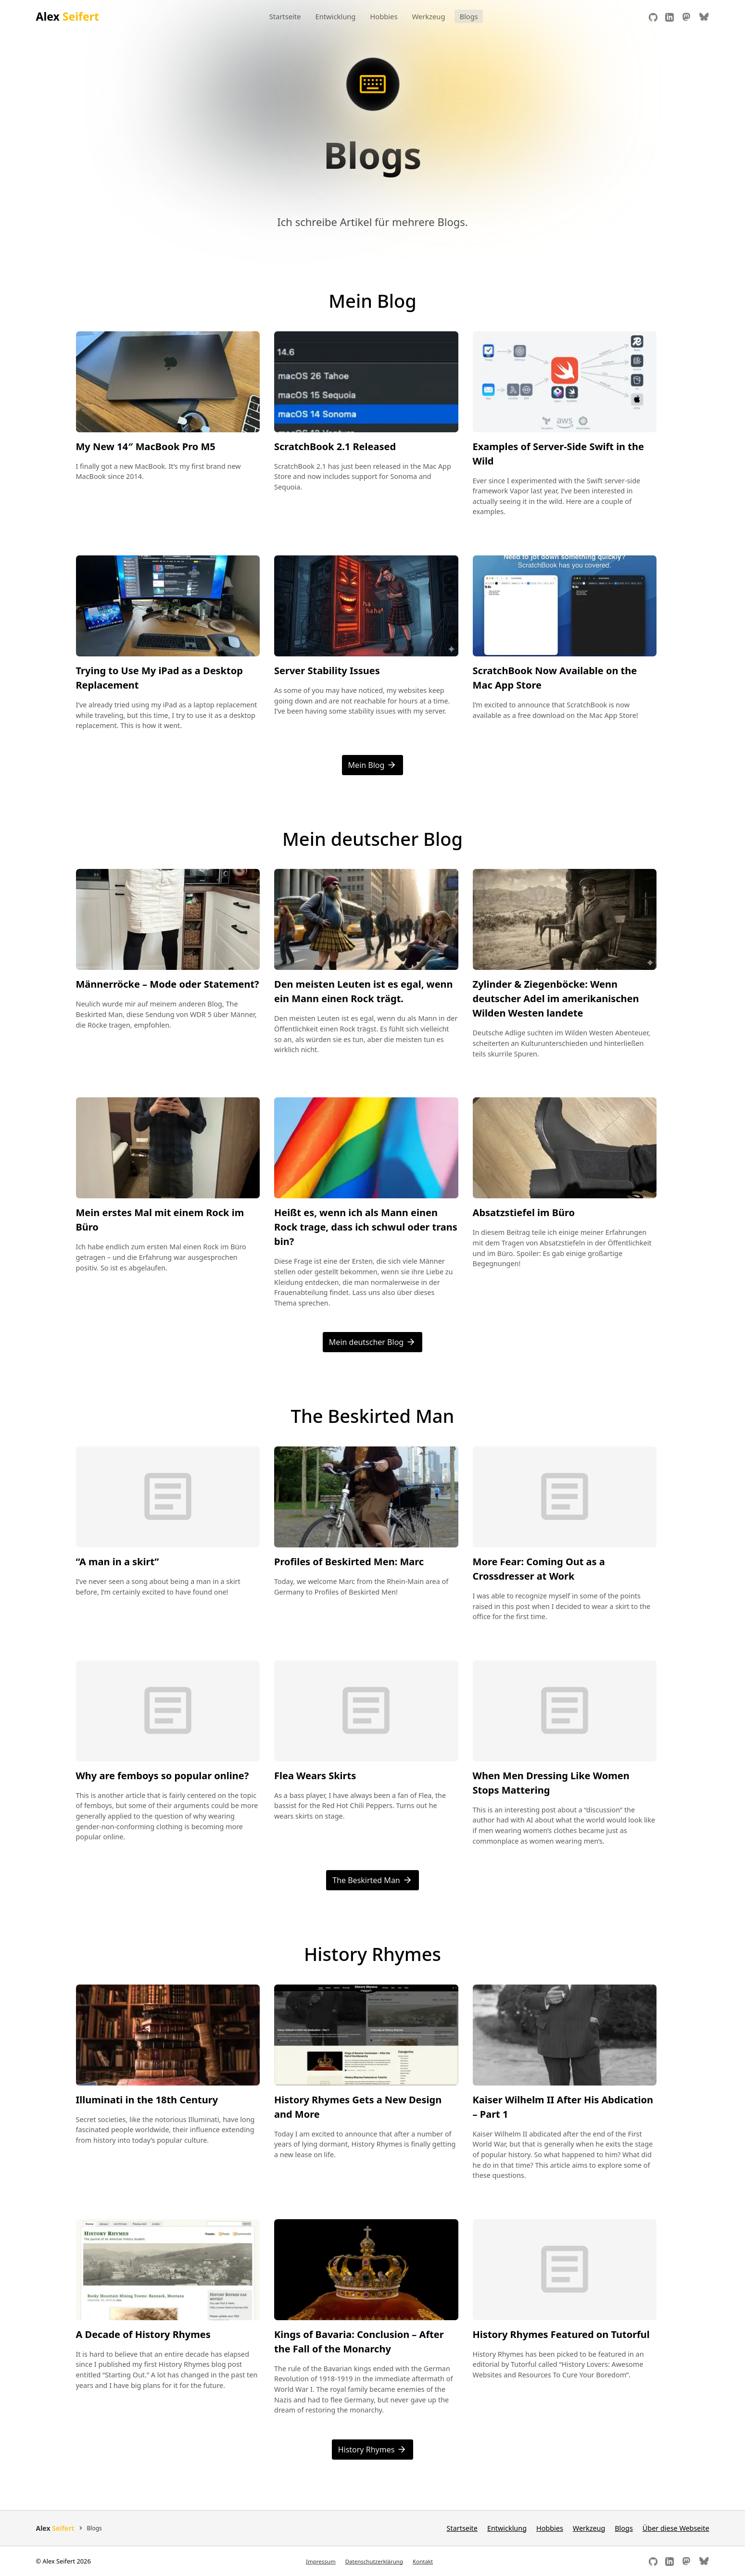  Describe the element at coordinates (374, 2561) in the screenshot. I see `Datenschutzerklärung` at that location.